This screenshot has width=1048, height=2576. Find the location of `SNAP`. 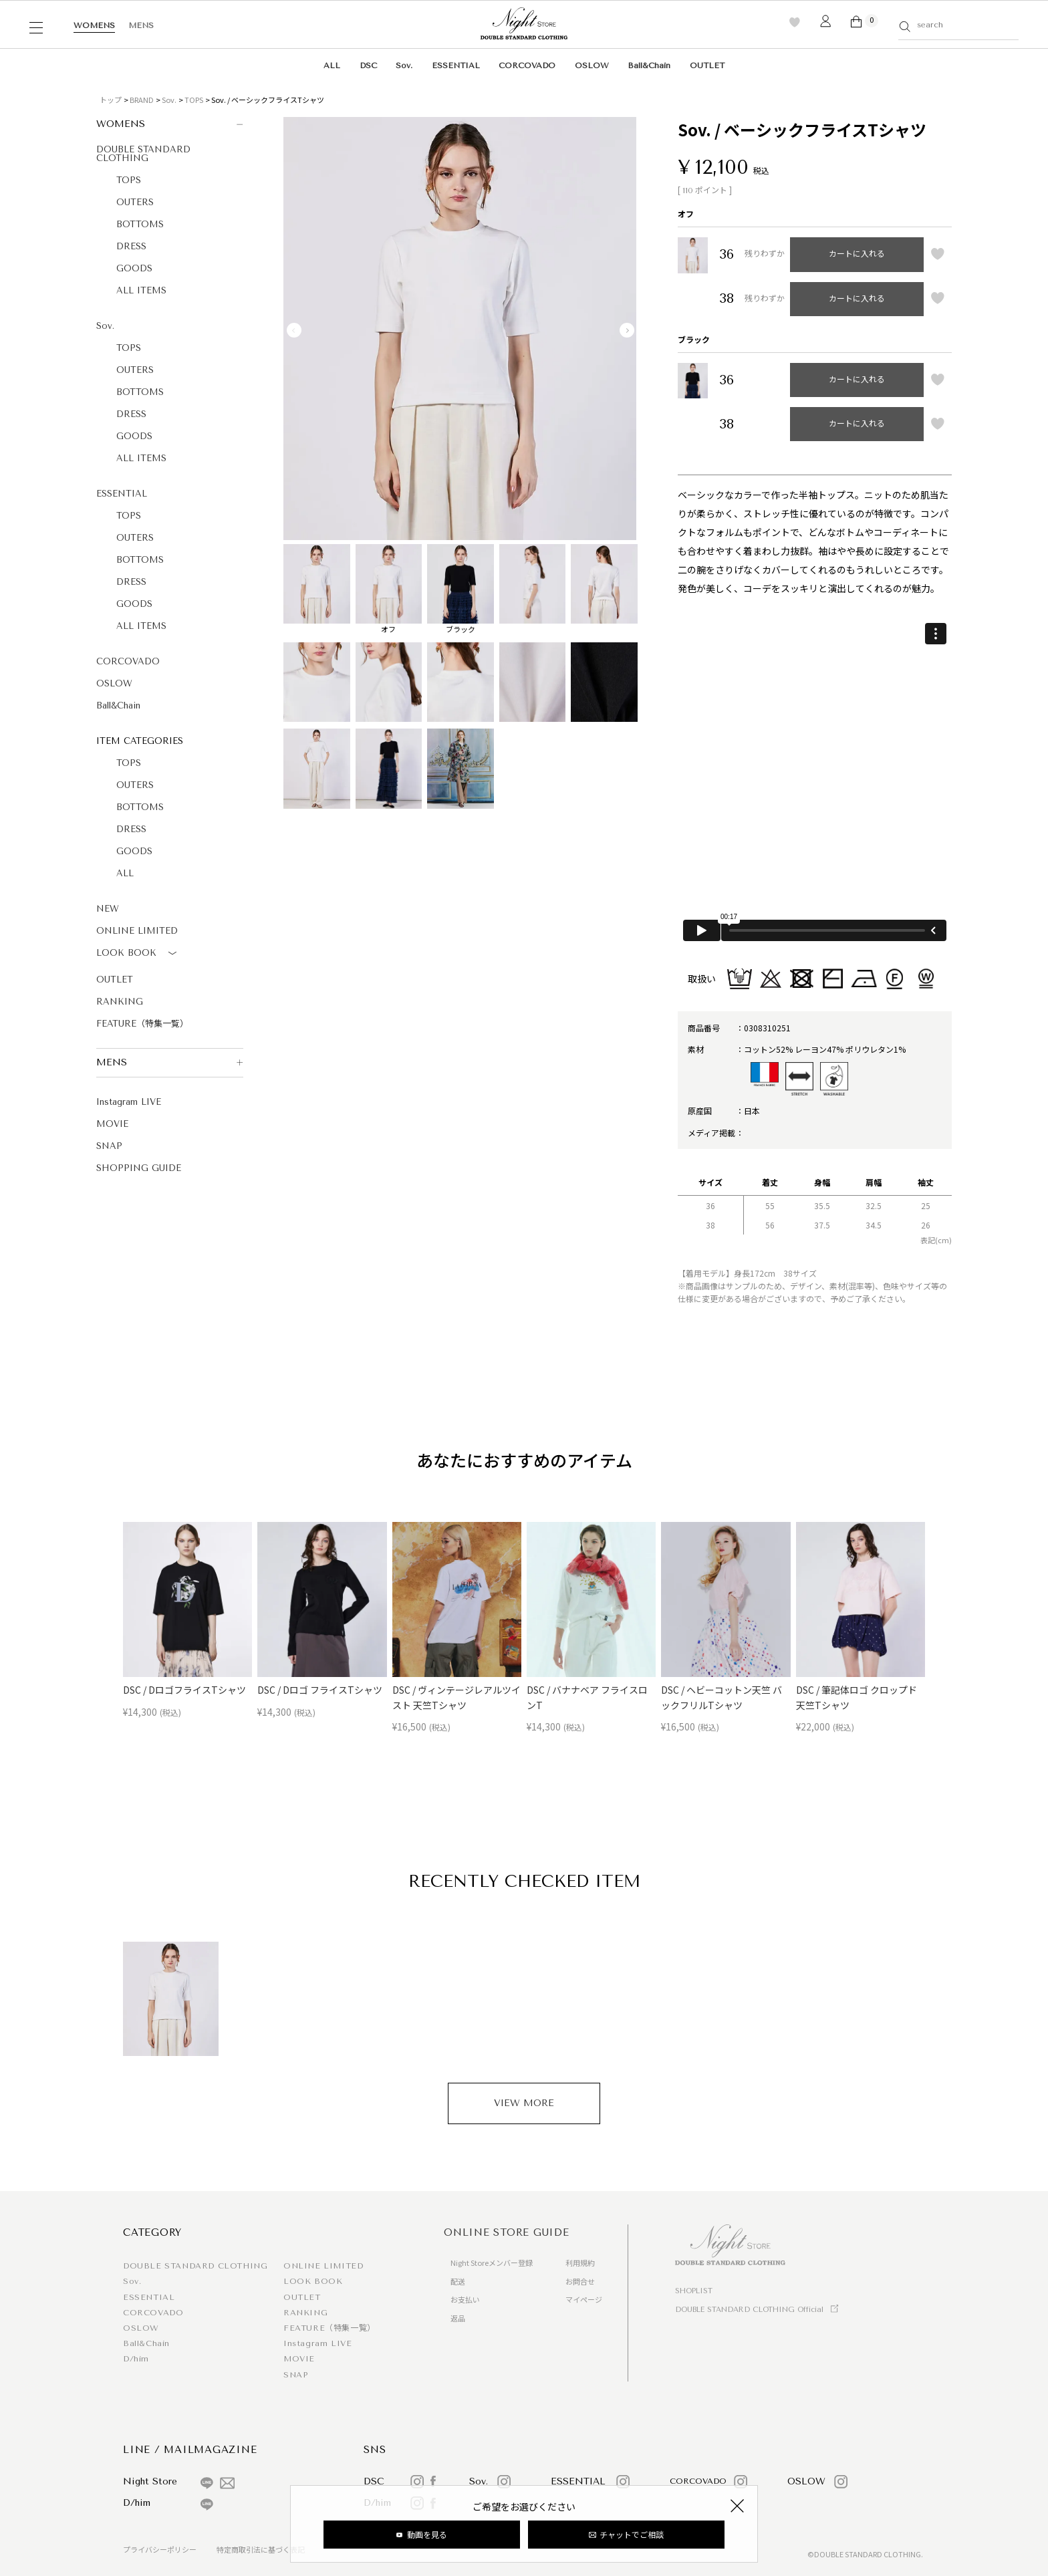

SNAP is located at coordinates (109, 1146).